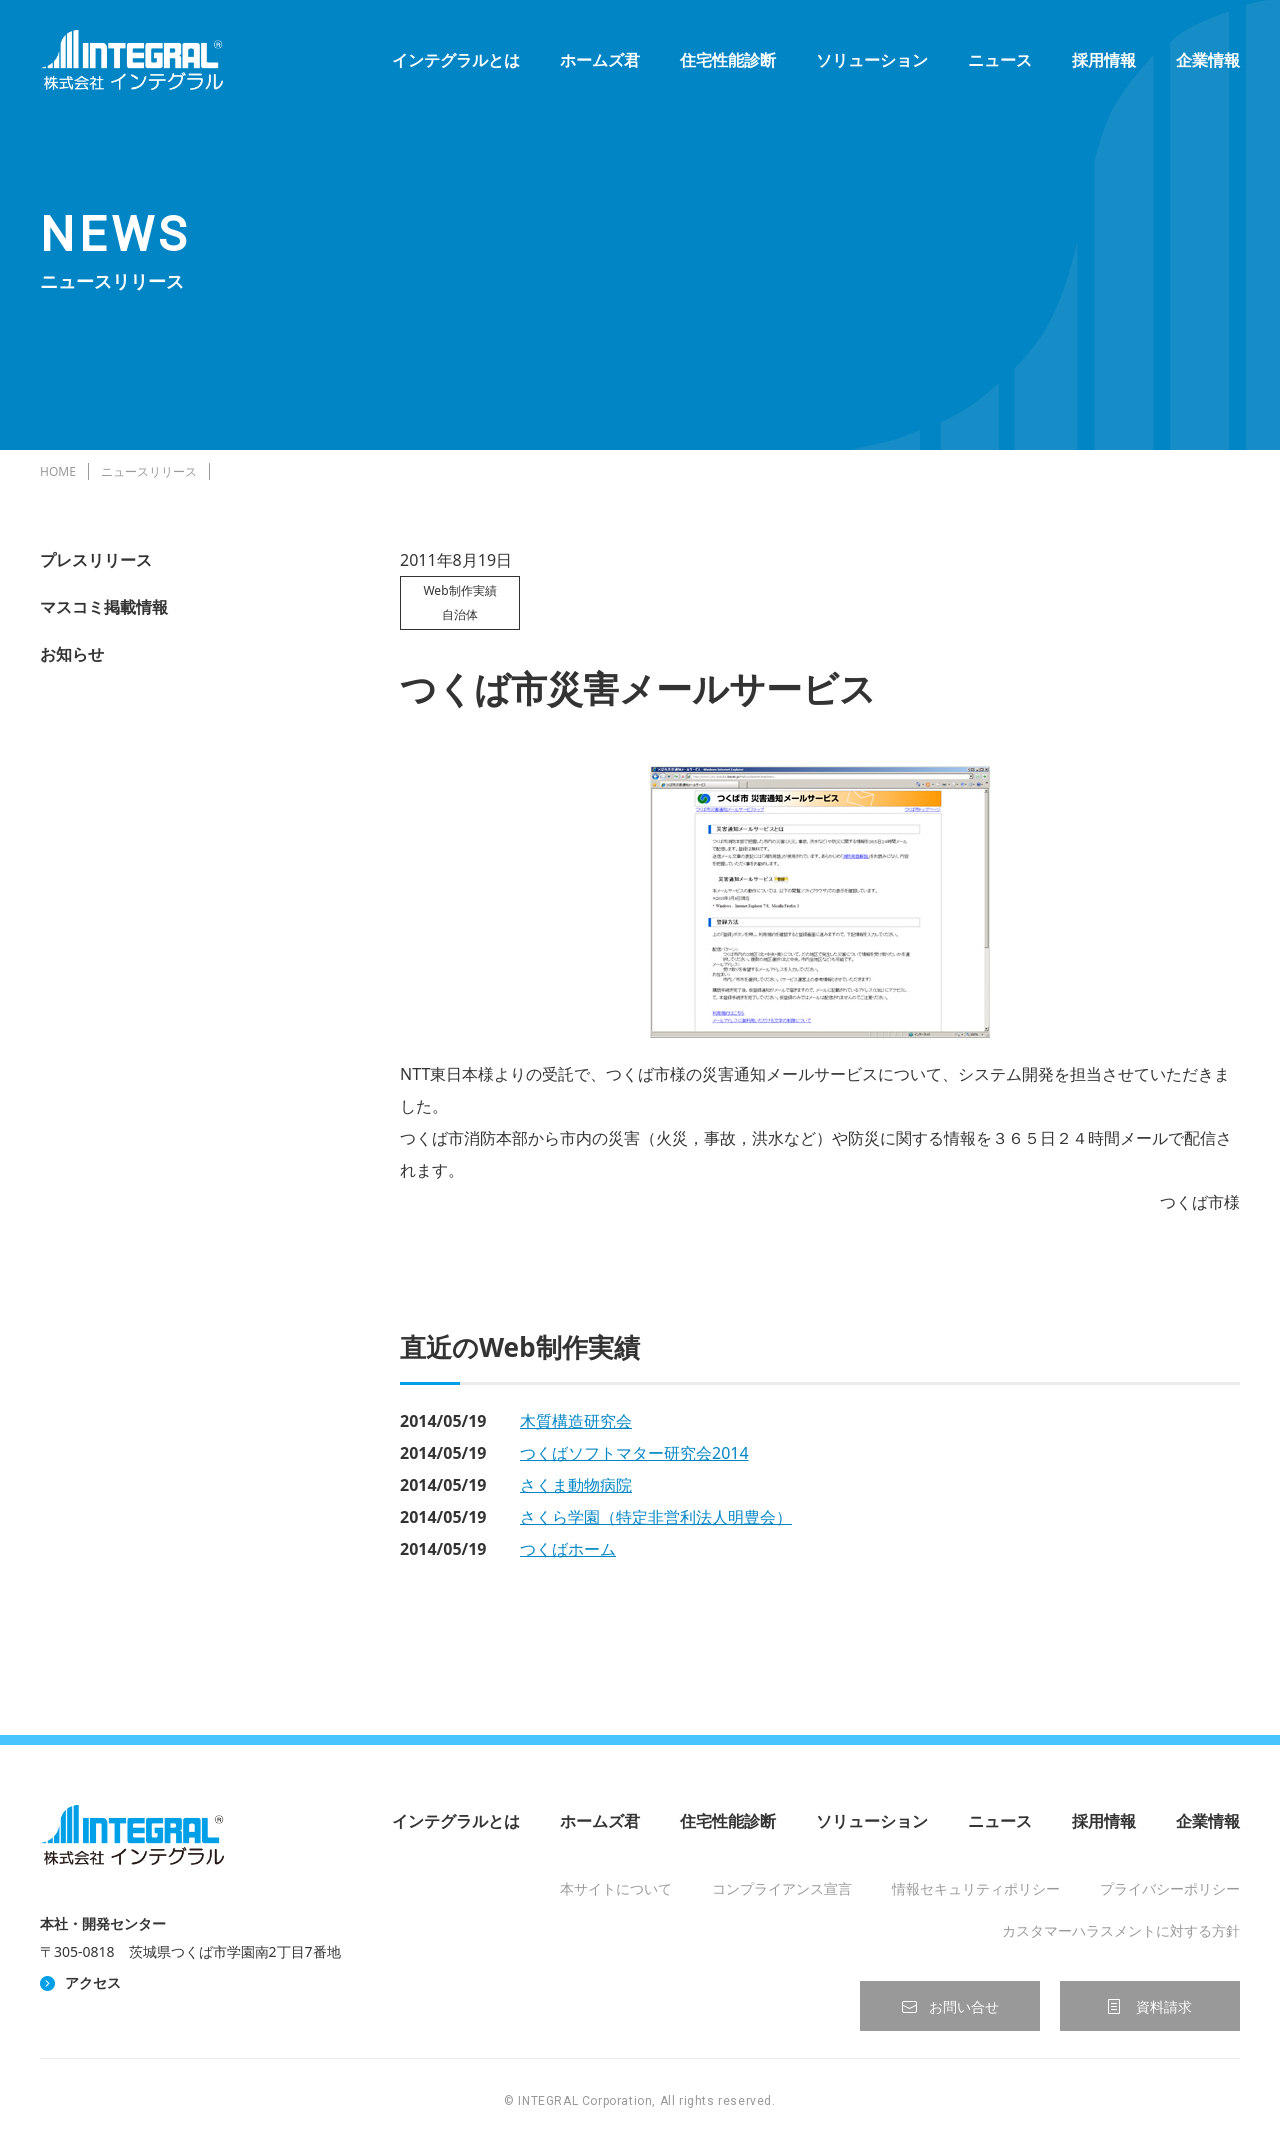 The height and width of the screenshot is (2143, 1280). Describe the element at coordinates (728, 60) in the screenshot. I see `住宅性能診断` at that location.